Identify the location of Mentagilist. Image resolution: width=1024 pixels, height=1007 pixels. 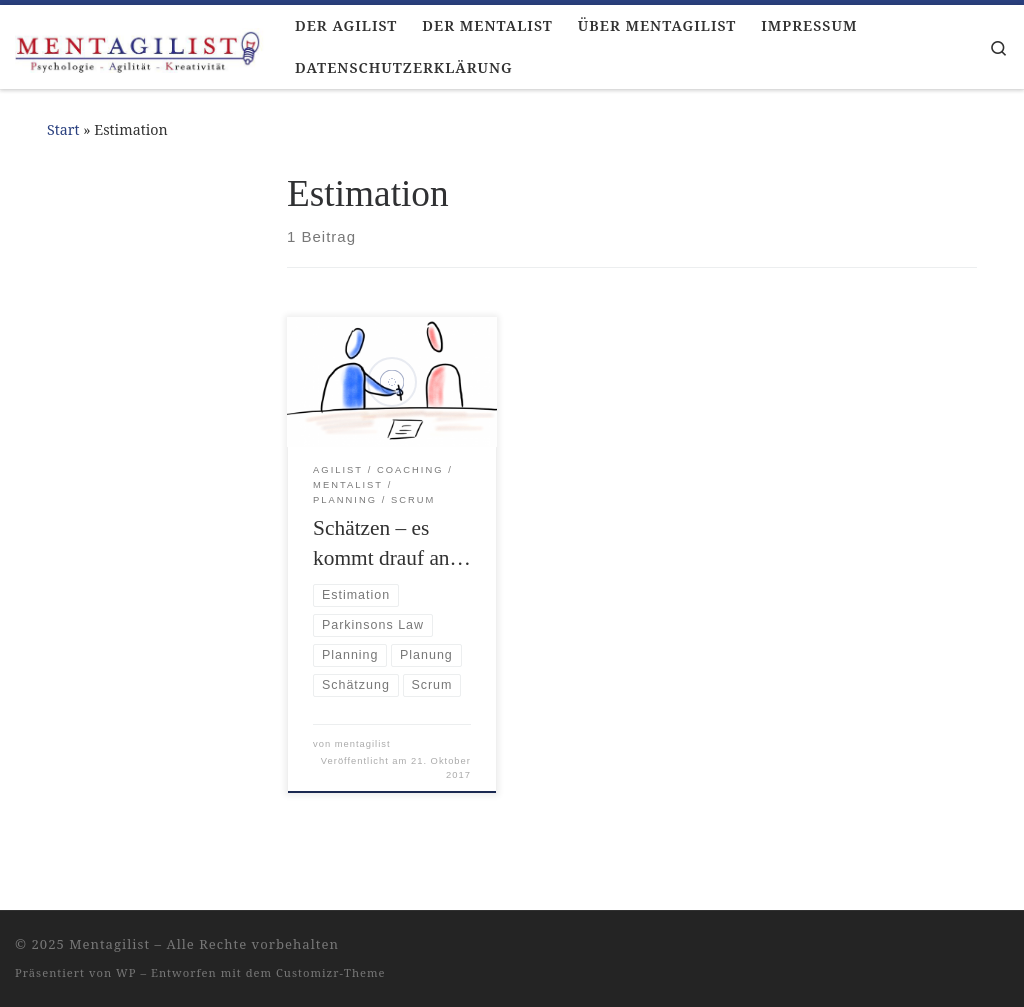
(109, 944).